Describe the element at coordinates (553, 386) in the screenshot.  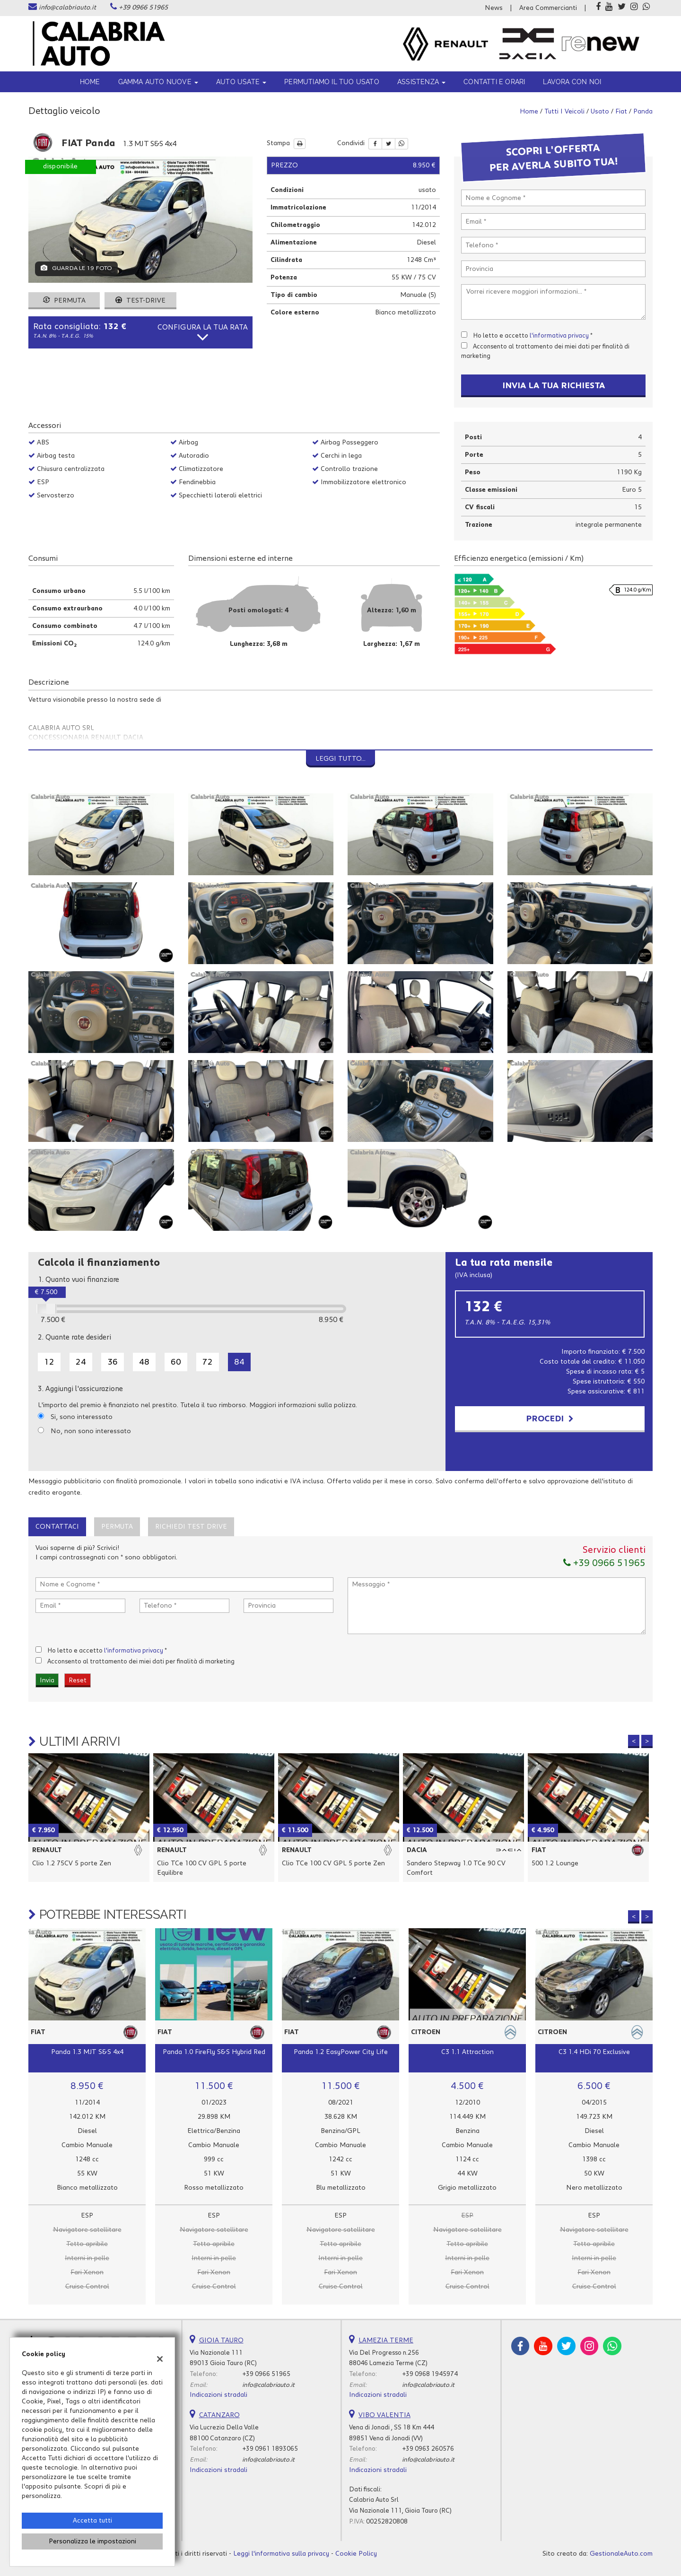
I see `Invia la tua richiesta` at that location.